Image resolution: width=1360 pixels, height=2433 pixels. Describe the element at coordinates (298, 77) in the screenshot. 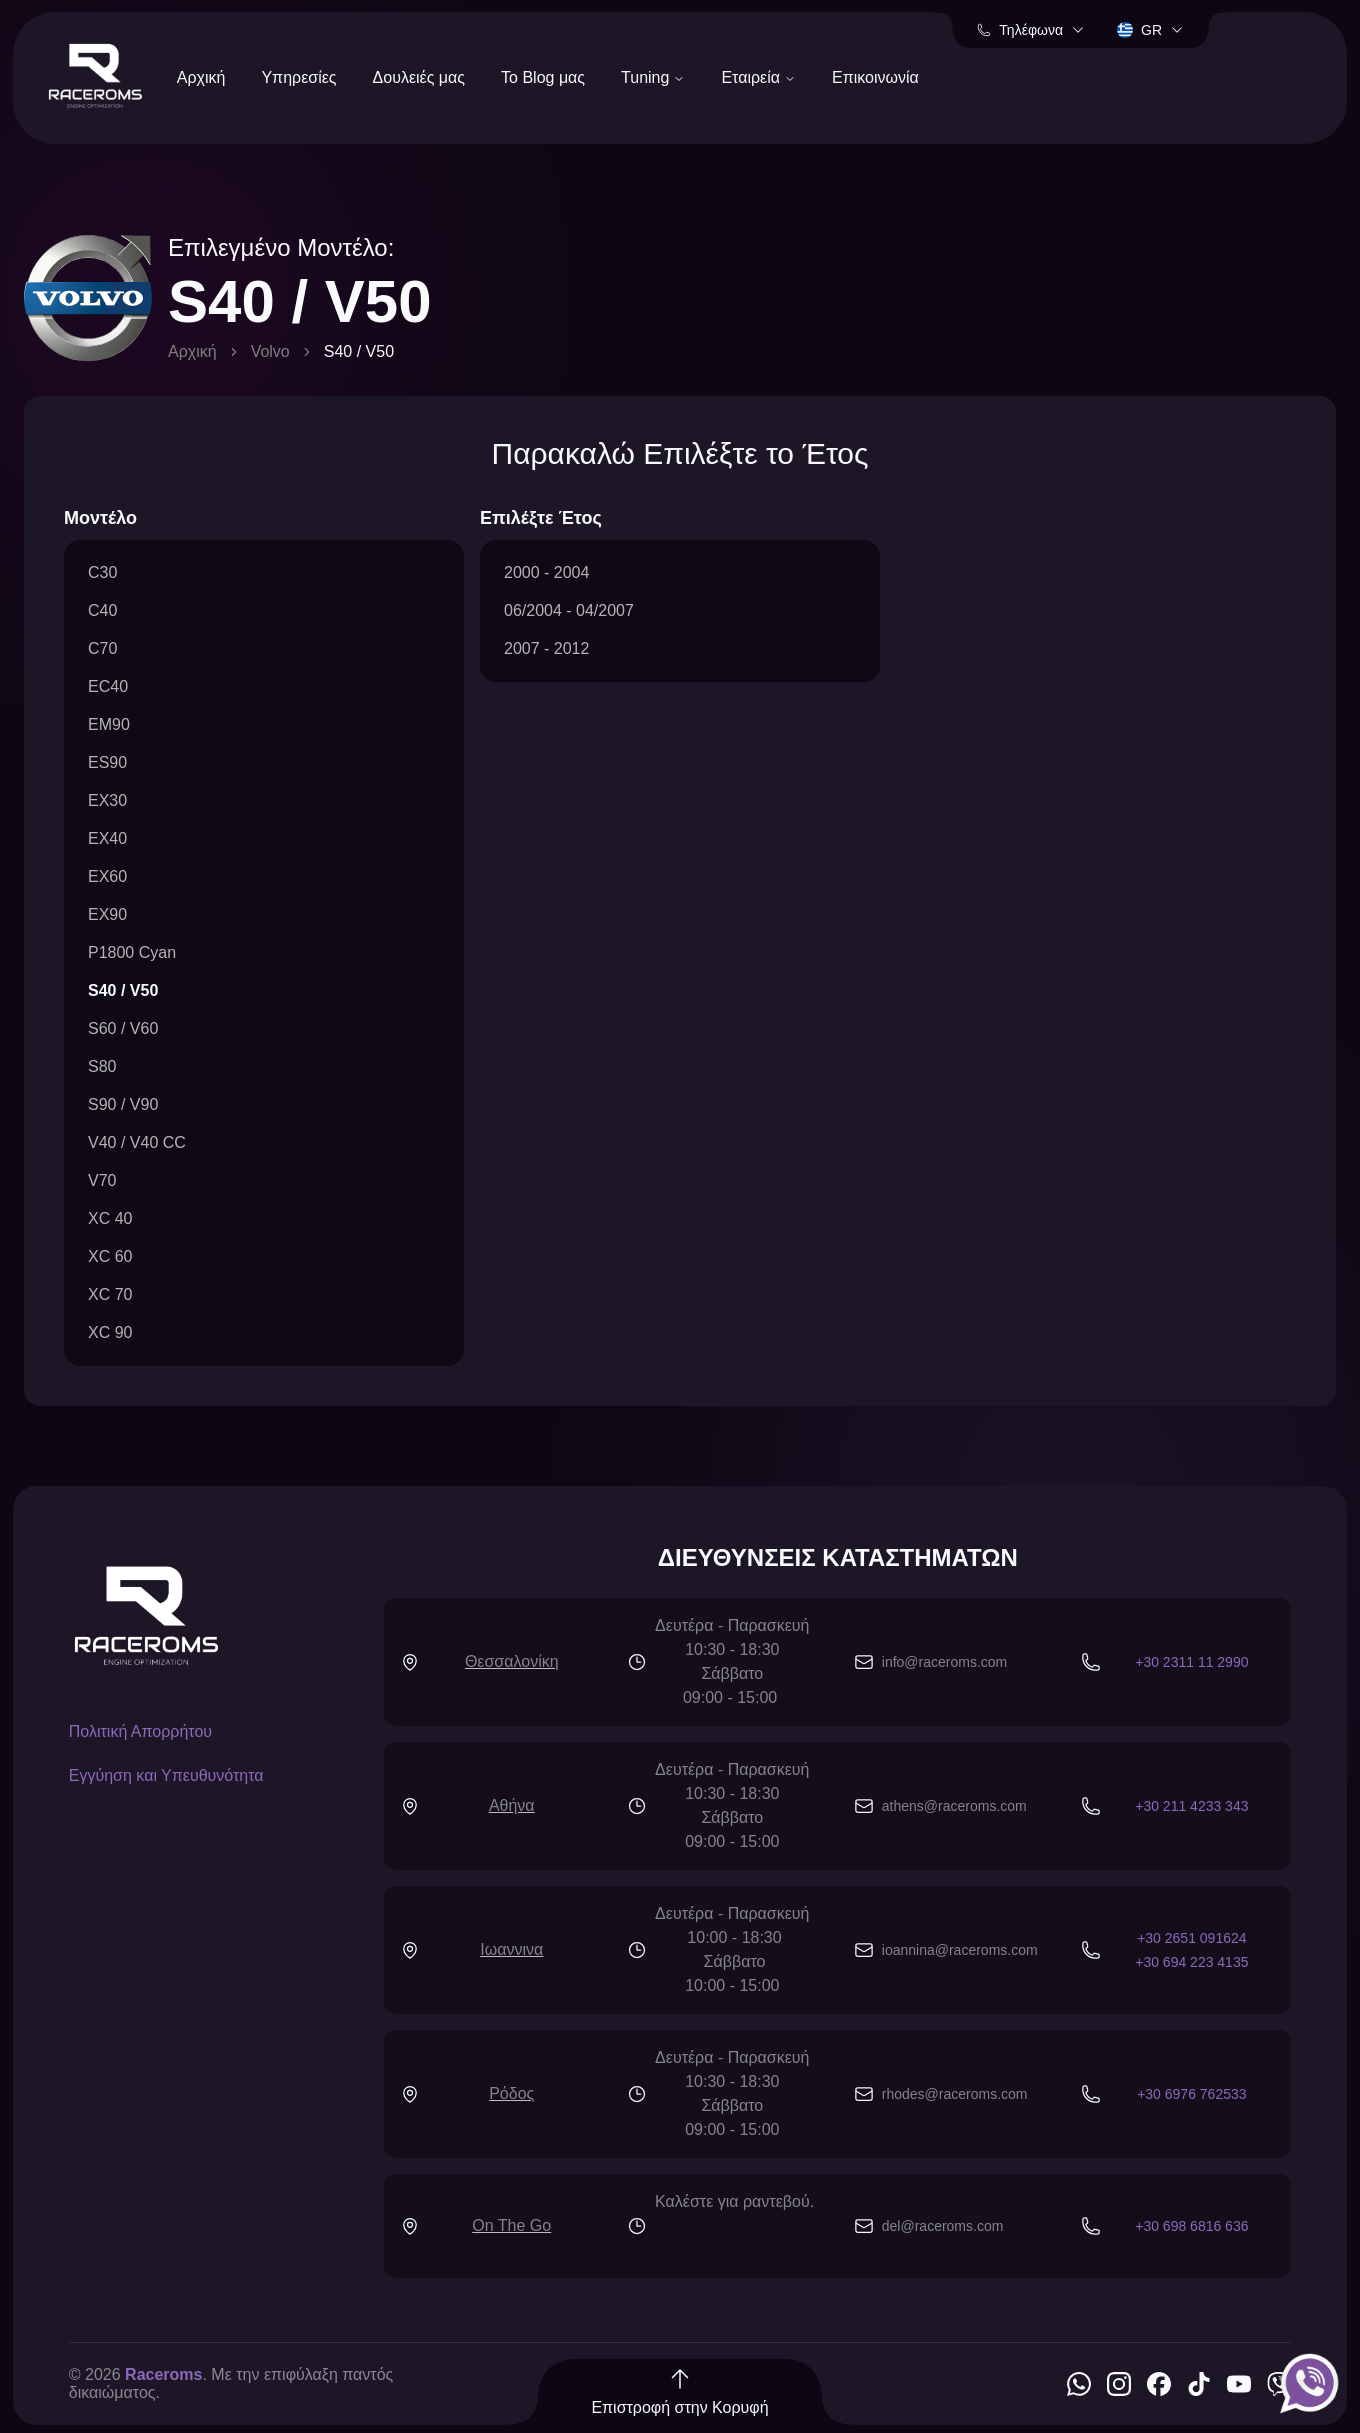

I see `Υπηρεσίες` at that location.